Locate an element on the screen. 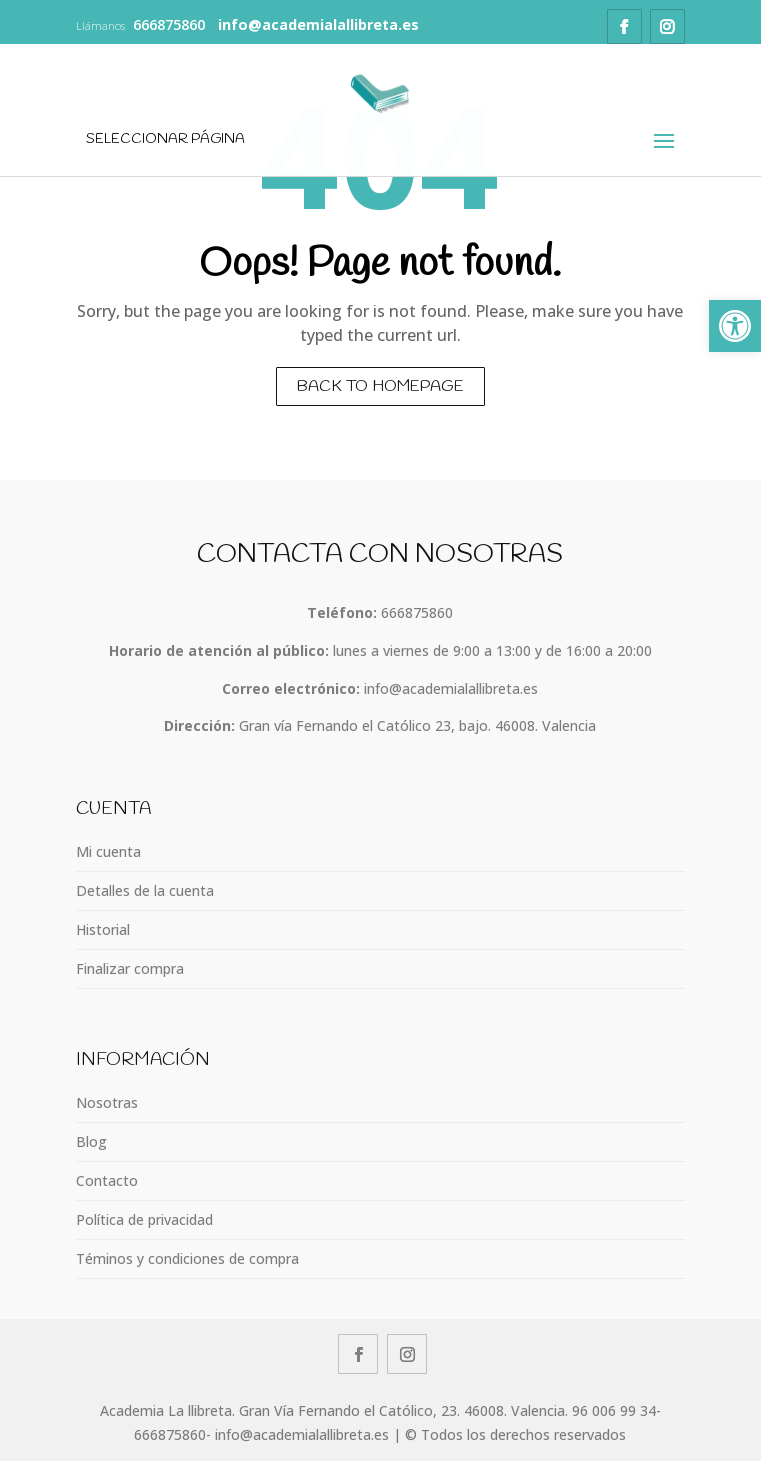 This screenshot has height=1461, width=761. Blog [link] is located at coordinates (91, 1141).